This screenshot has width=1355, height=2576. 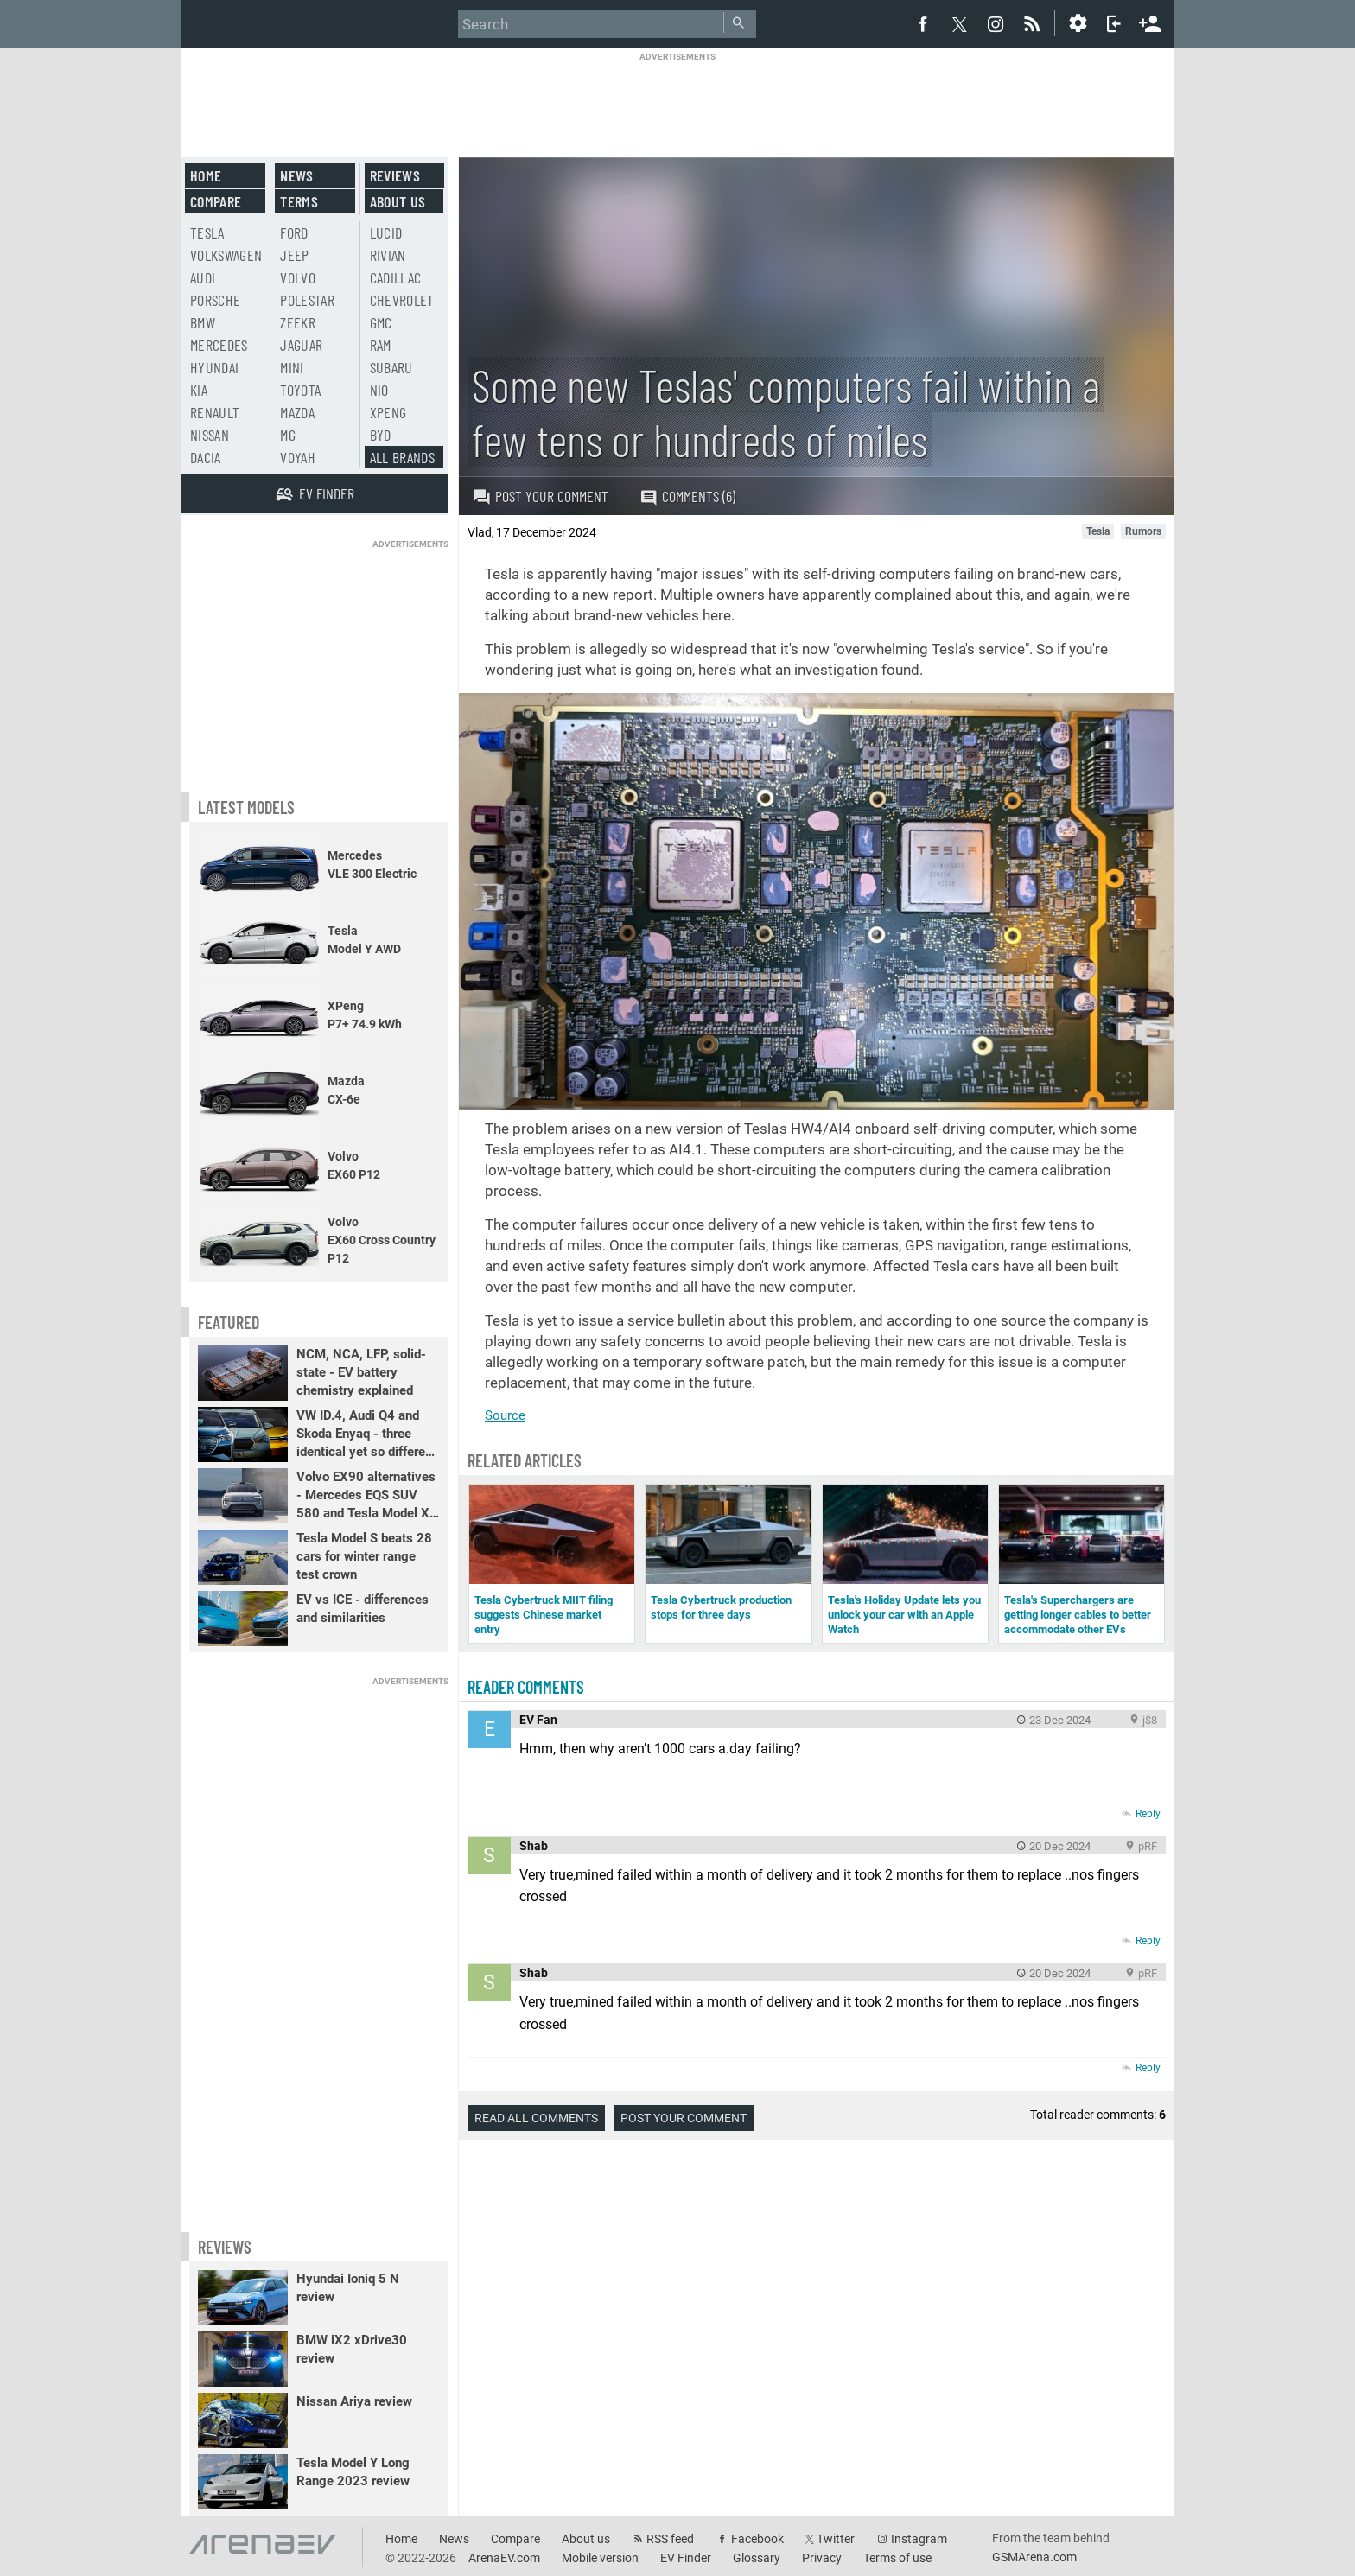 What do you see at coordinates (207, 232) in the screenshot?
I see `Tesla` at bounding box center [207, 232].